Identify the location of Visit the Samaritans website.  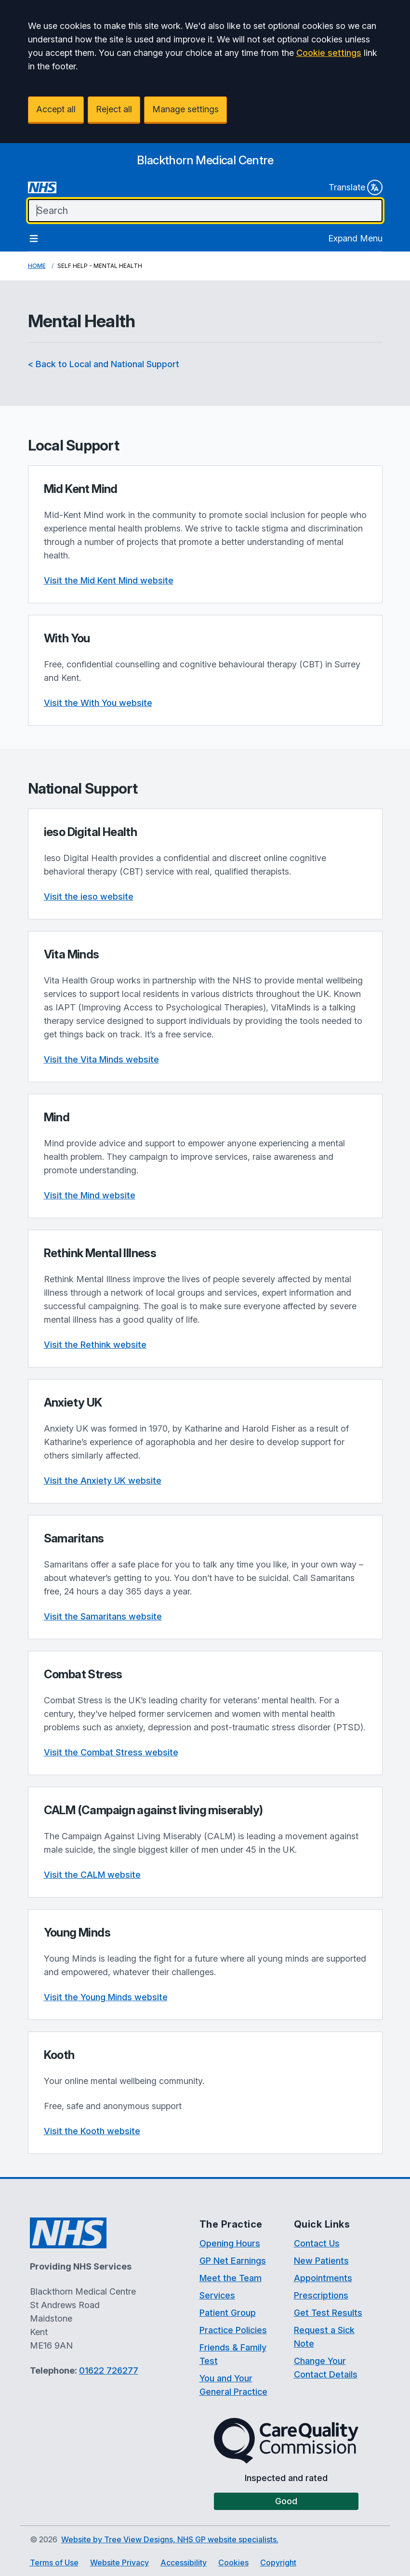
(103, 1616).